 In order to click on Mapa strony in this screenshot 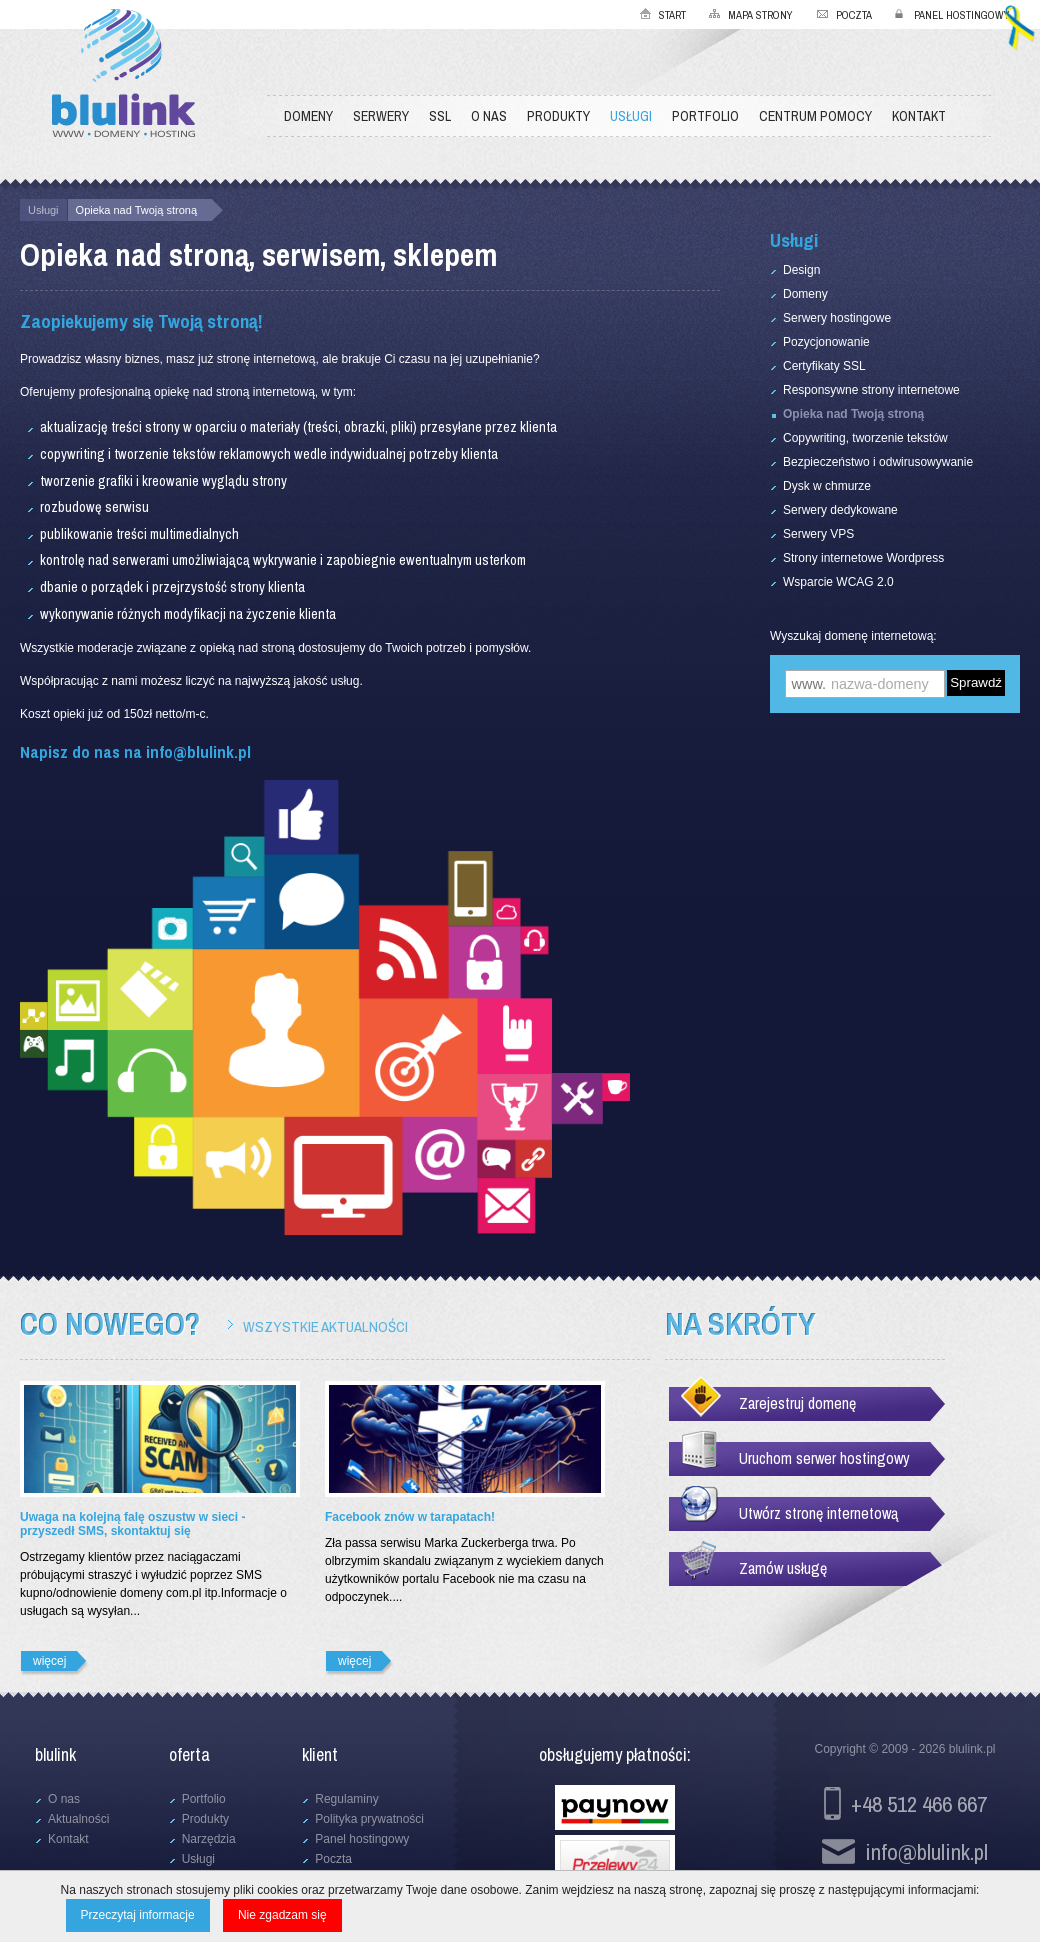, I will do `click(760, 15)`.